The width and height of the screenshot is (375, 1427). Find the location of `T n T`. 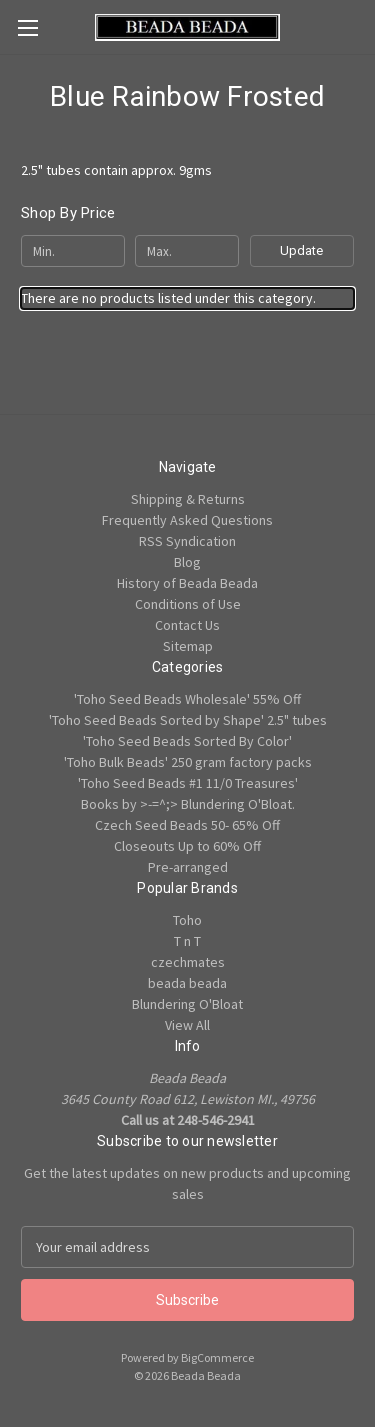

T n T is located at coordinates (187, 941).